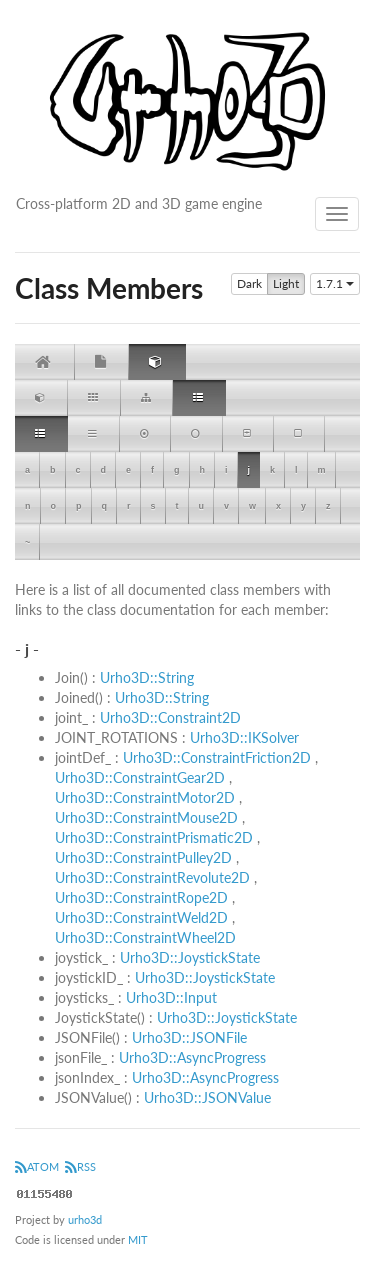 Image resolution: width=375 pixels, height=1264 pixels. I want to click on Urho3D::ConstraintWeld2D, so click(141, 917).